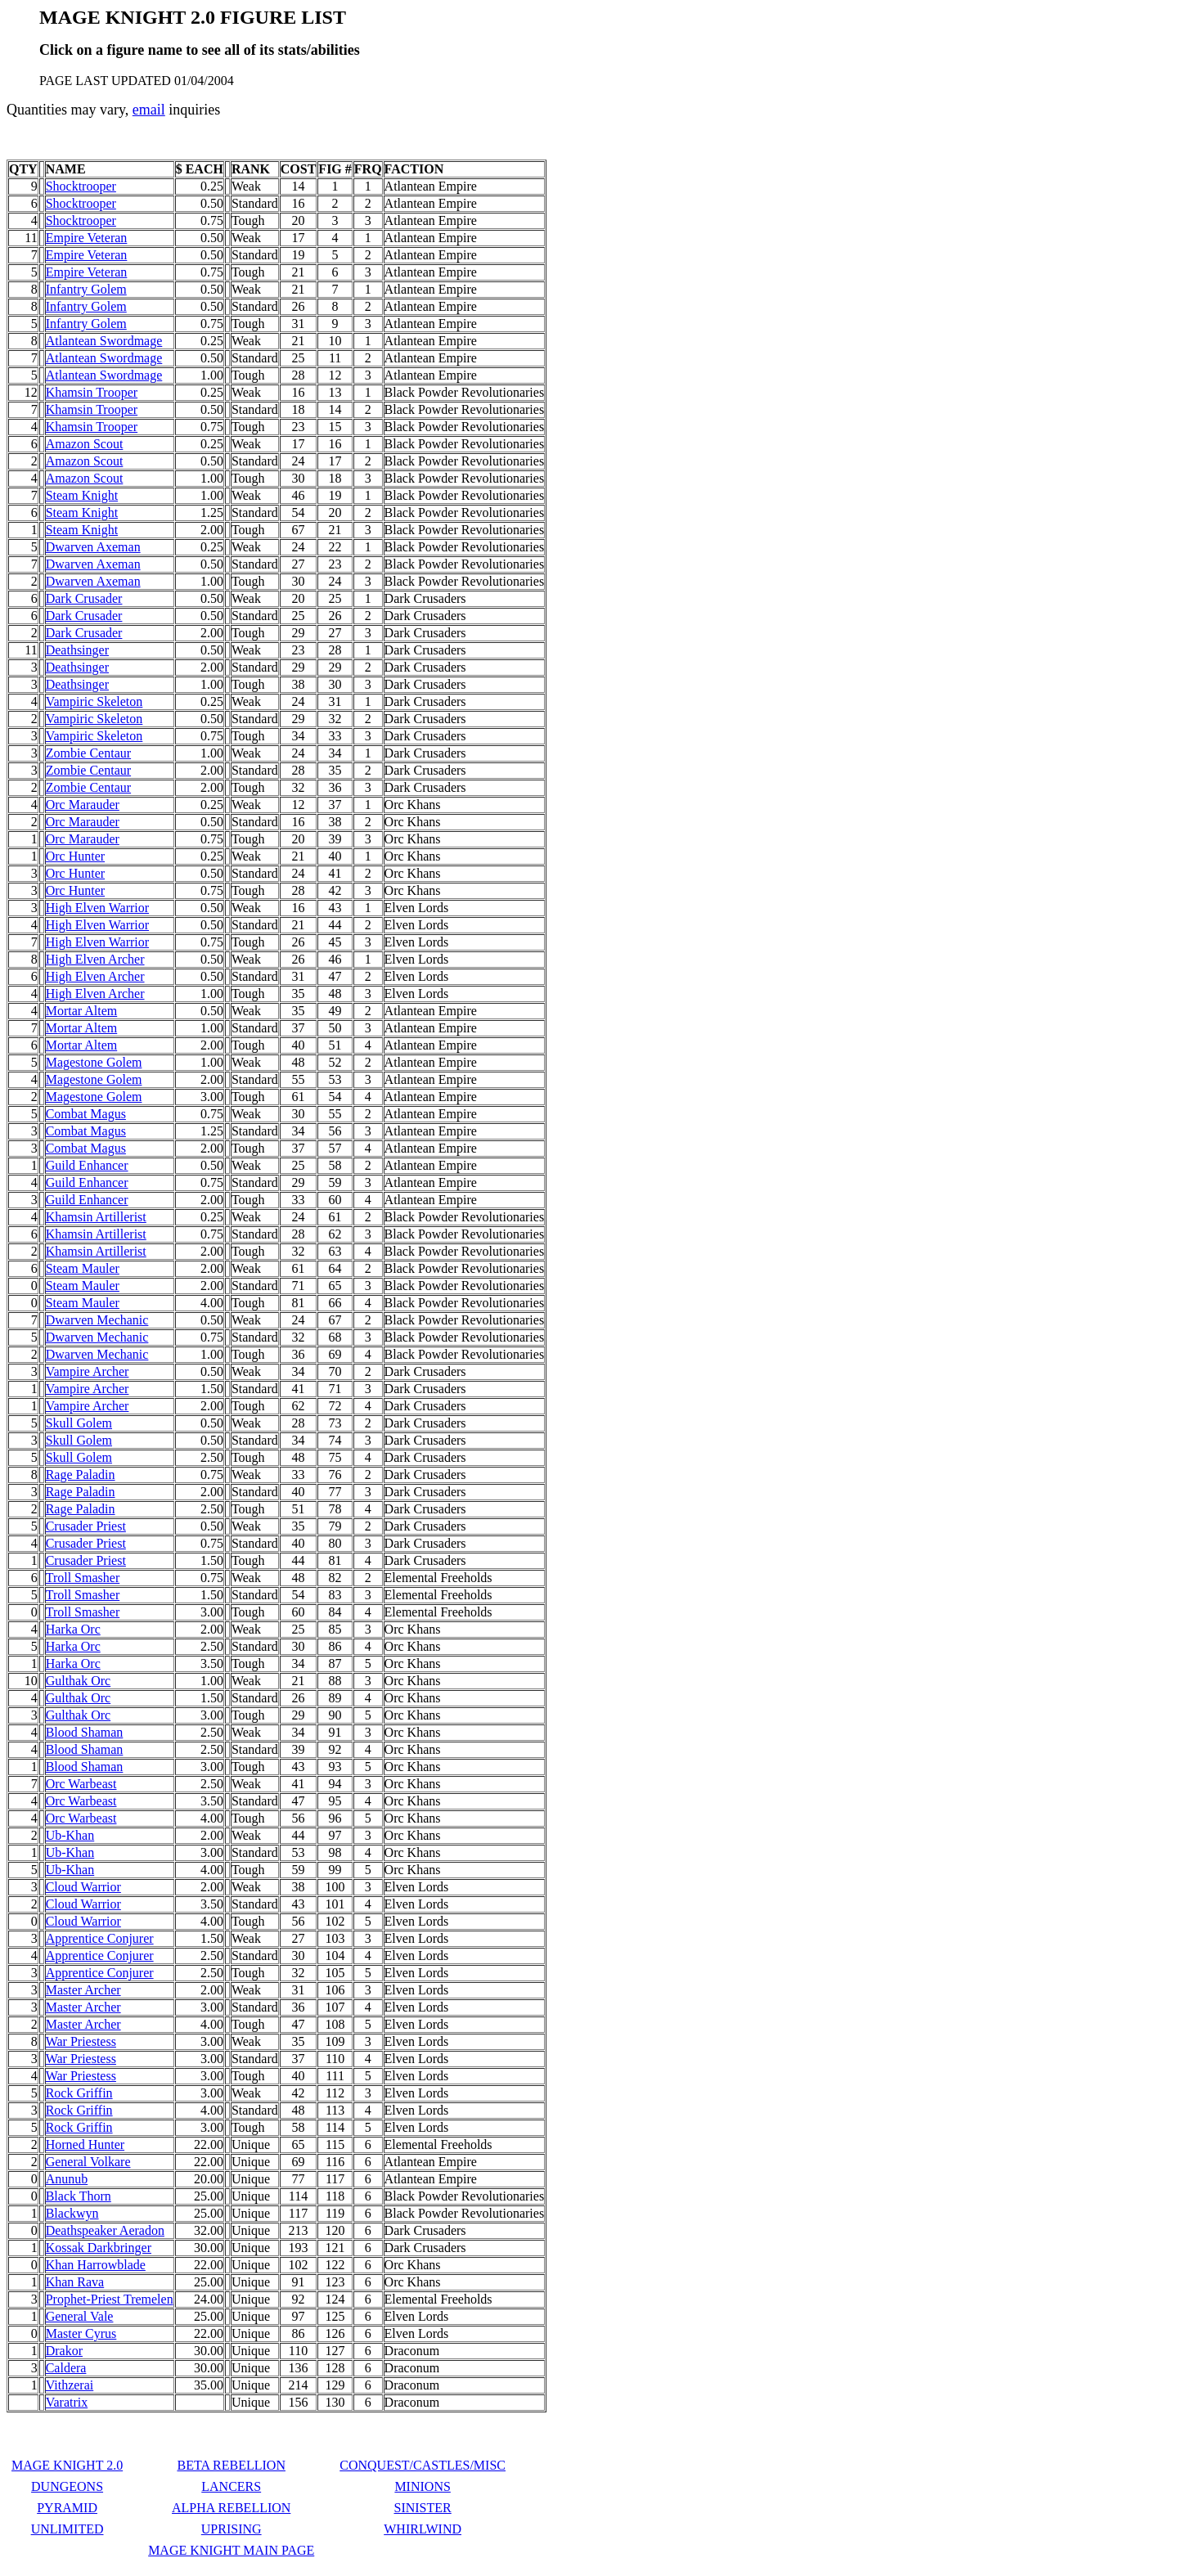  What do you see at coordinates (423, 2508) in the screenshot?
I see `SINISTER` at bounding box center [423, 2508].